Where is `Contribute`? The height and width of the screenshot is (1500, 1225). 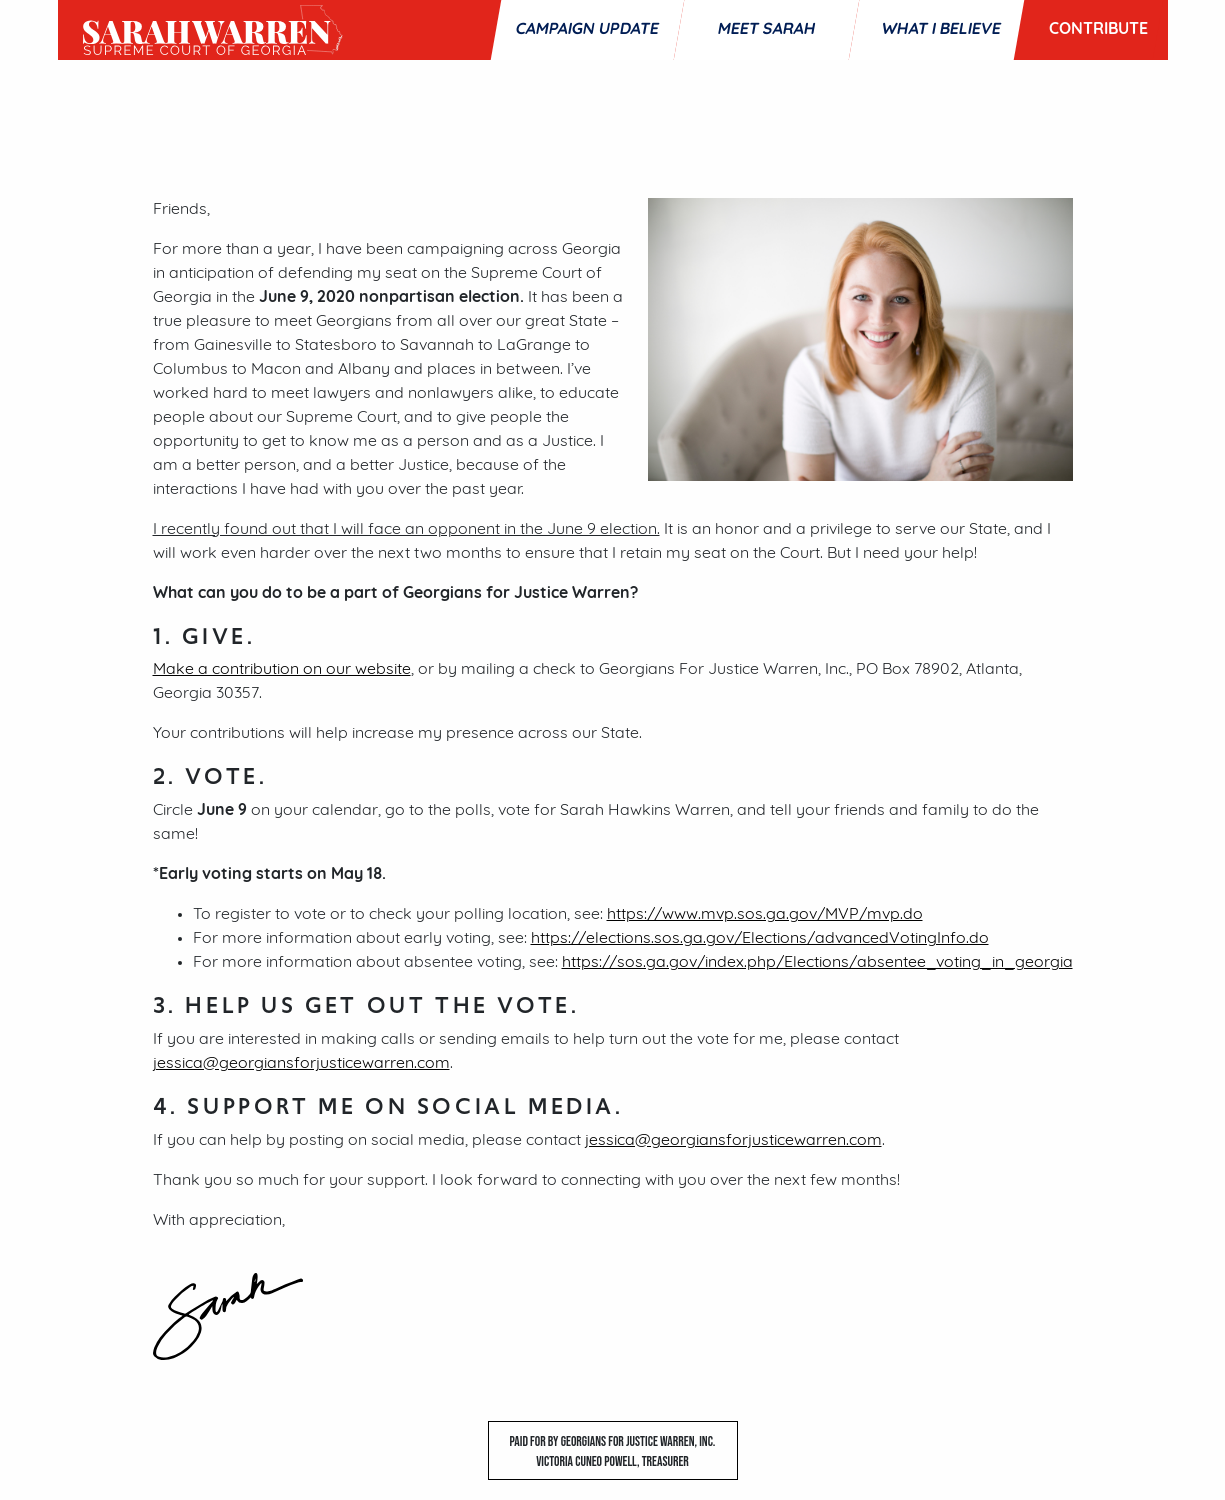
Contribute is located at coordinates (1098, 30).